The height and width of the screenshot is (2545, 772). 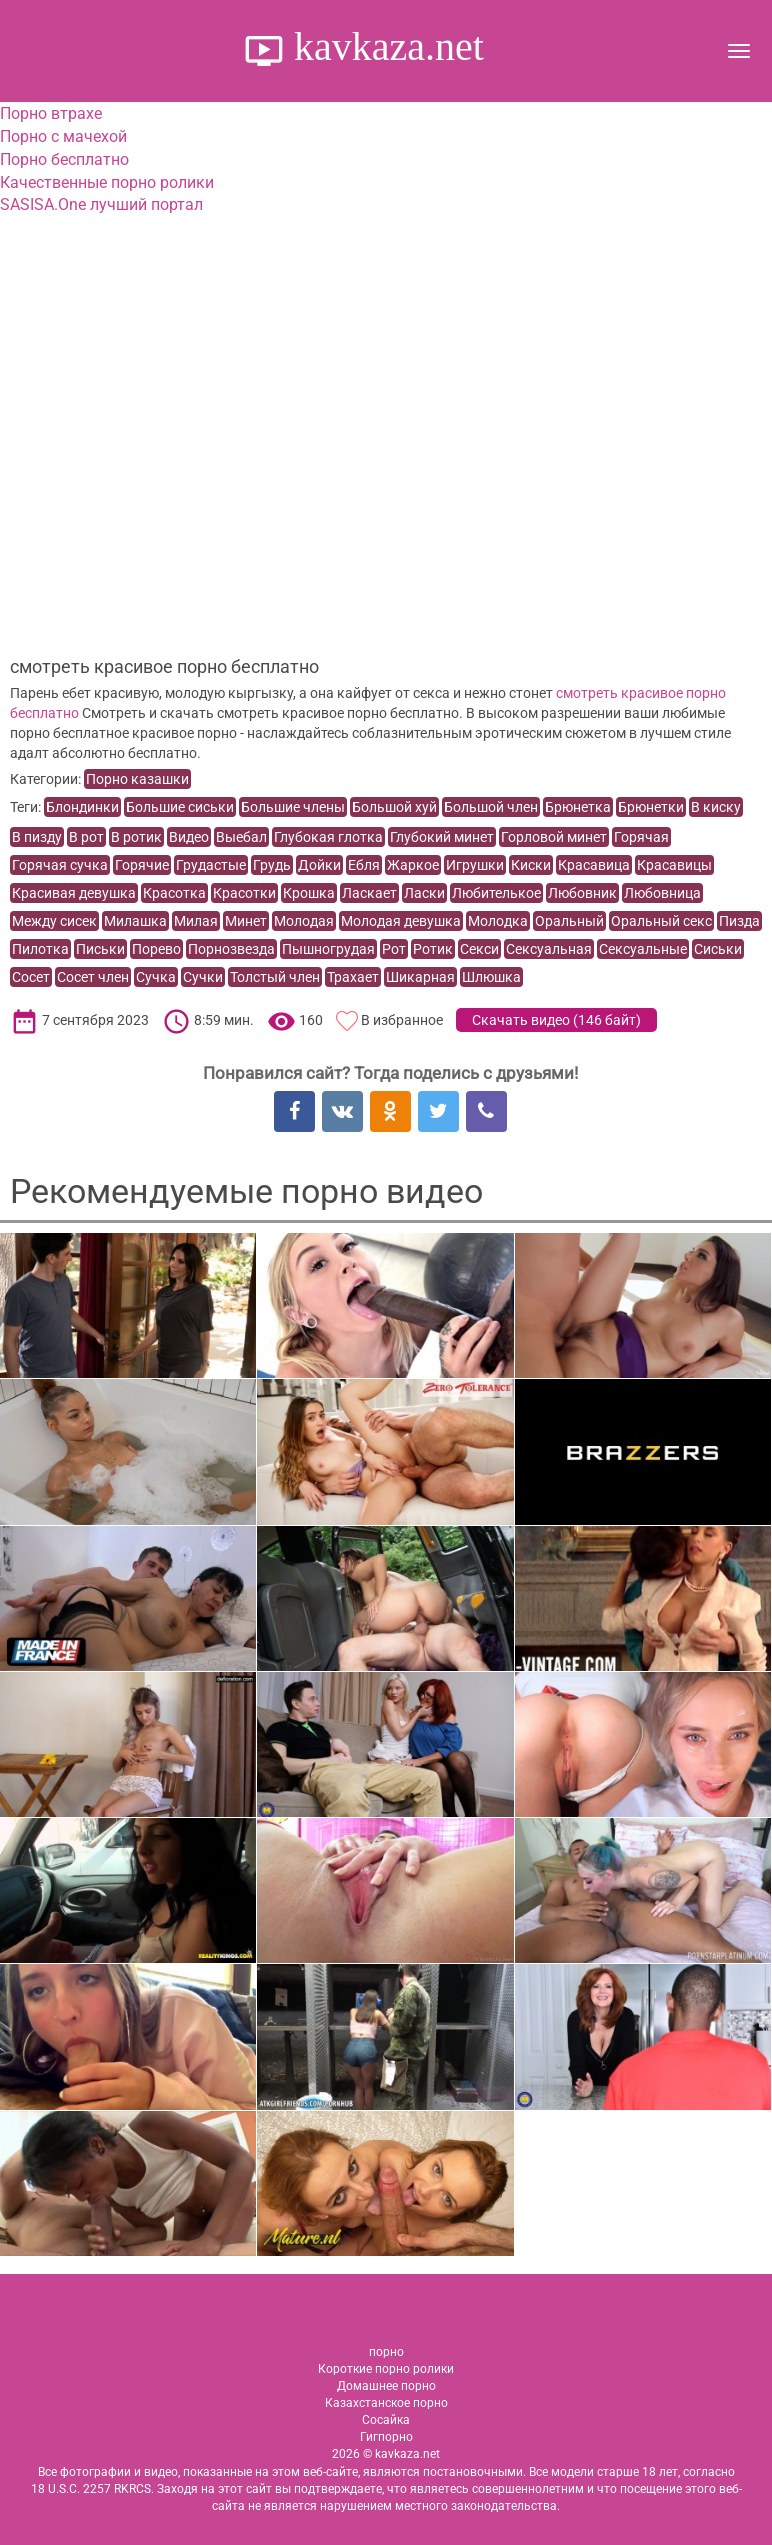 I want to click on Молодка, so click(x=498, y=921).